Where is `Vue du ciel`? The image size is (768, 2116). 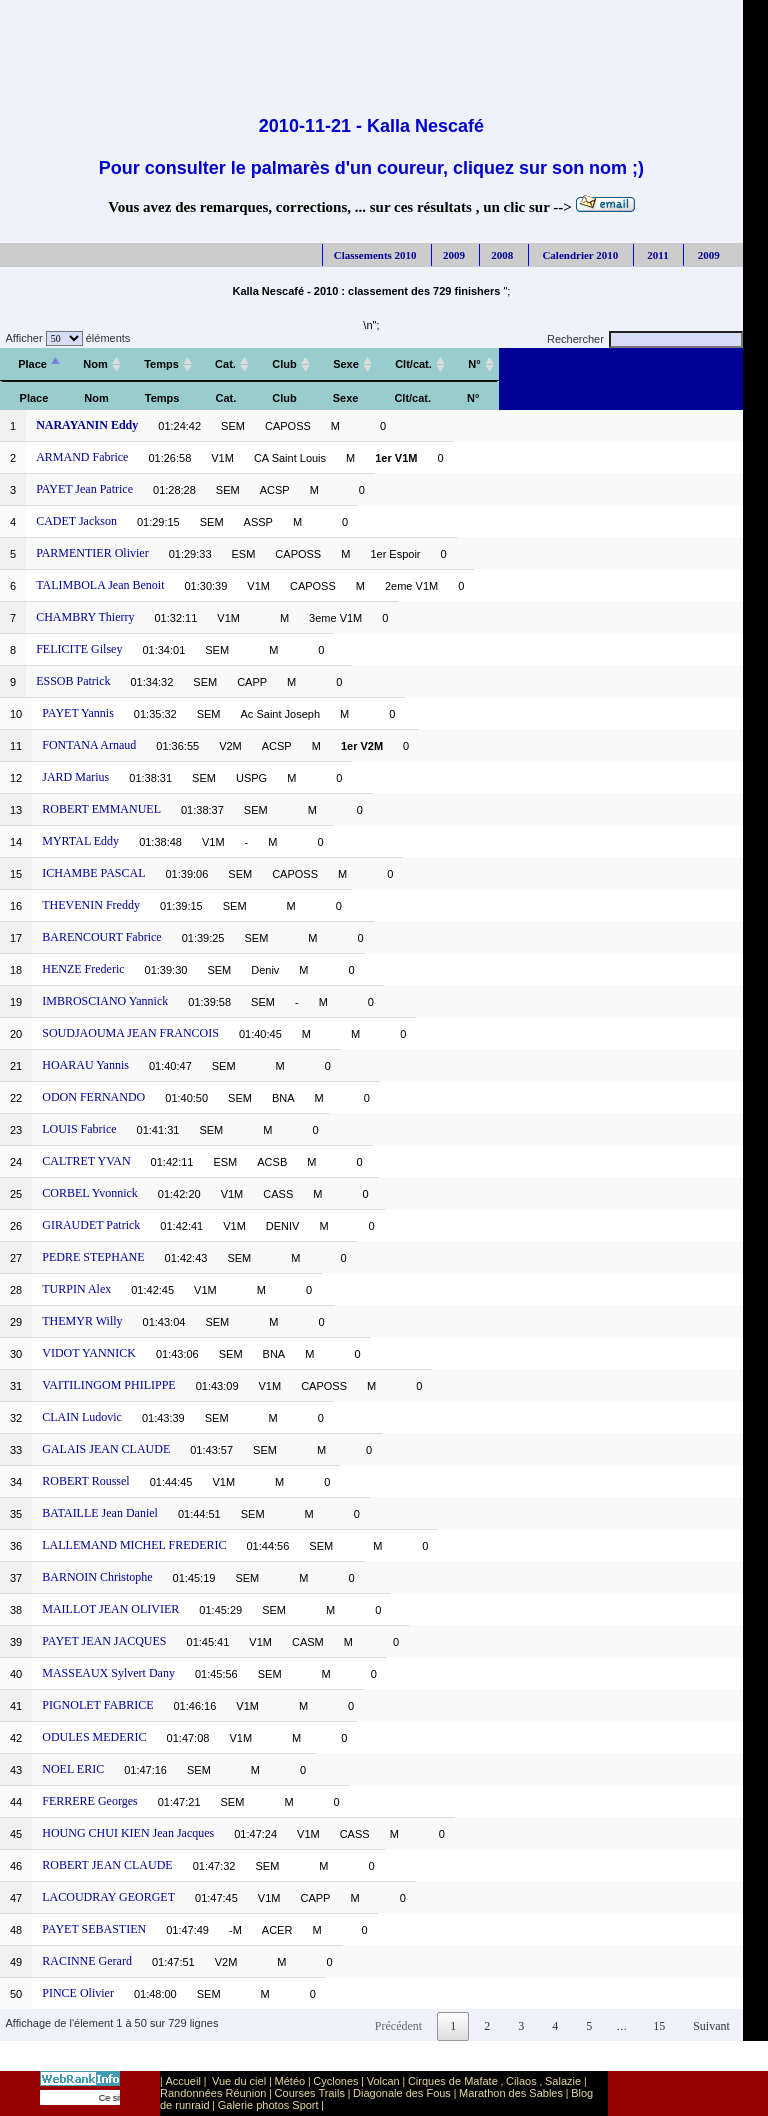 Vue du ciel is located at coordinates (239, 2081).